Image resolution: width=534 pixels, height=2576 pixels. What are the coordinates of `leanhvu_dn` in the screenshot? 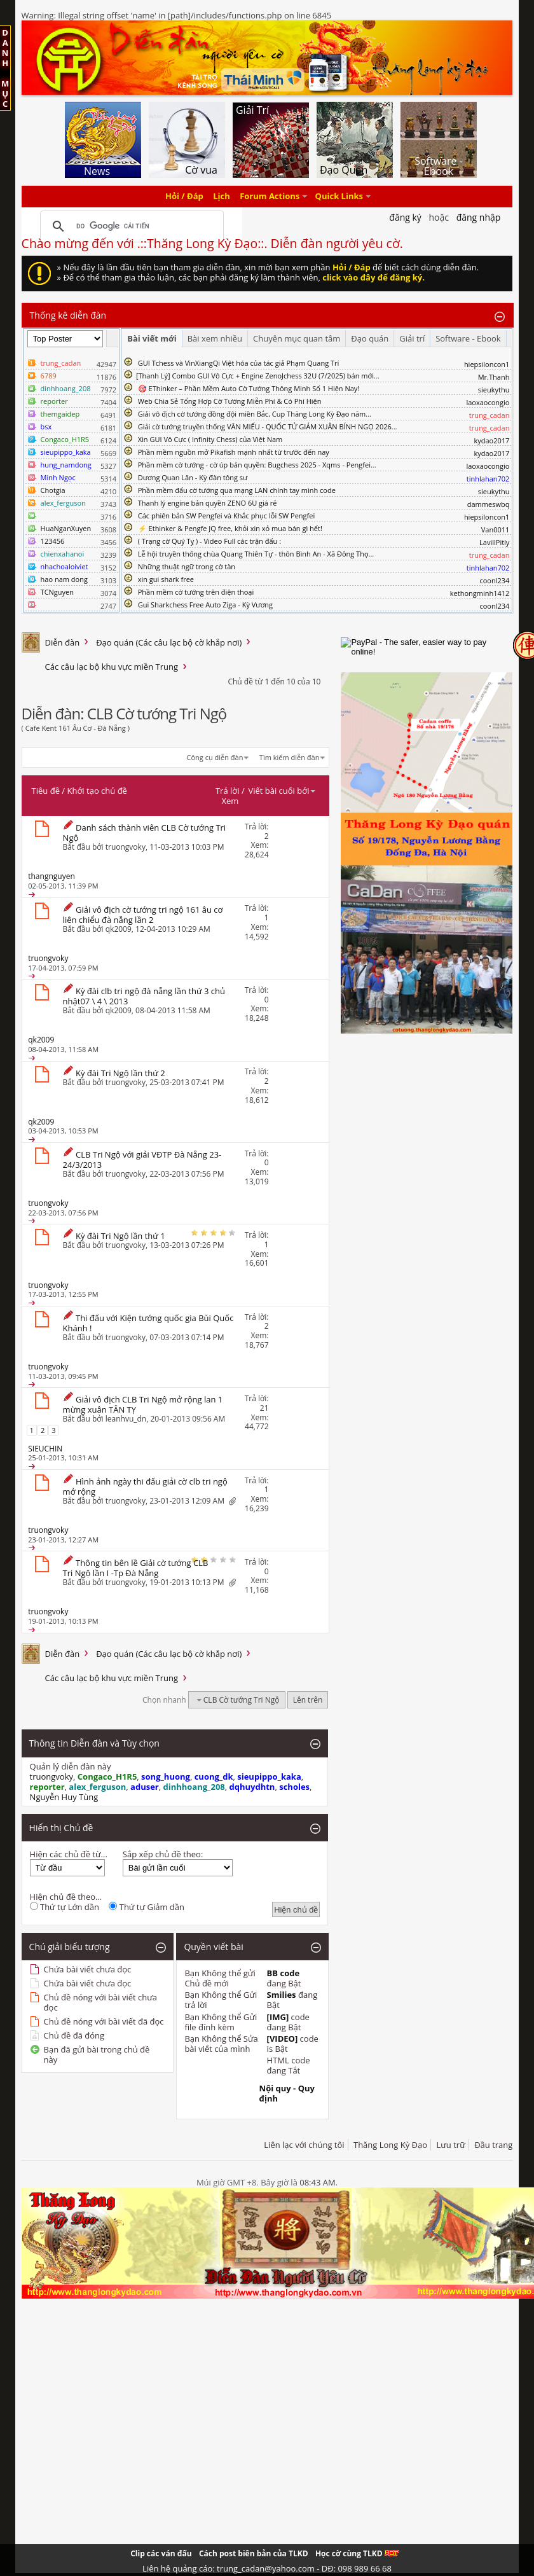 It's located at (126, 1418).